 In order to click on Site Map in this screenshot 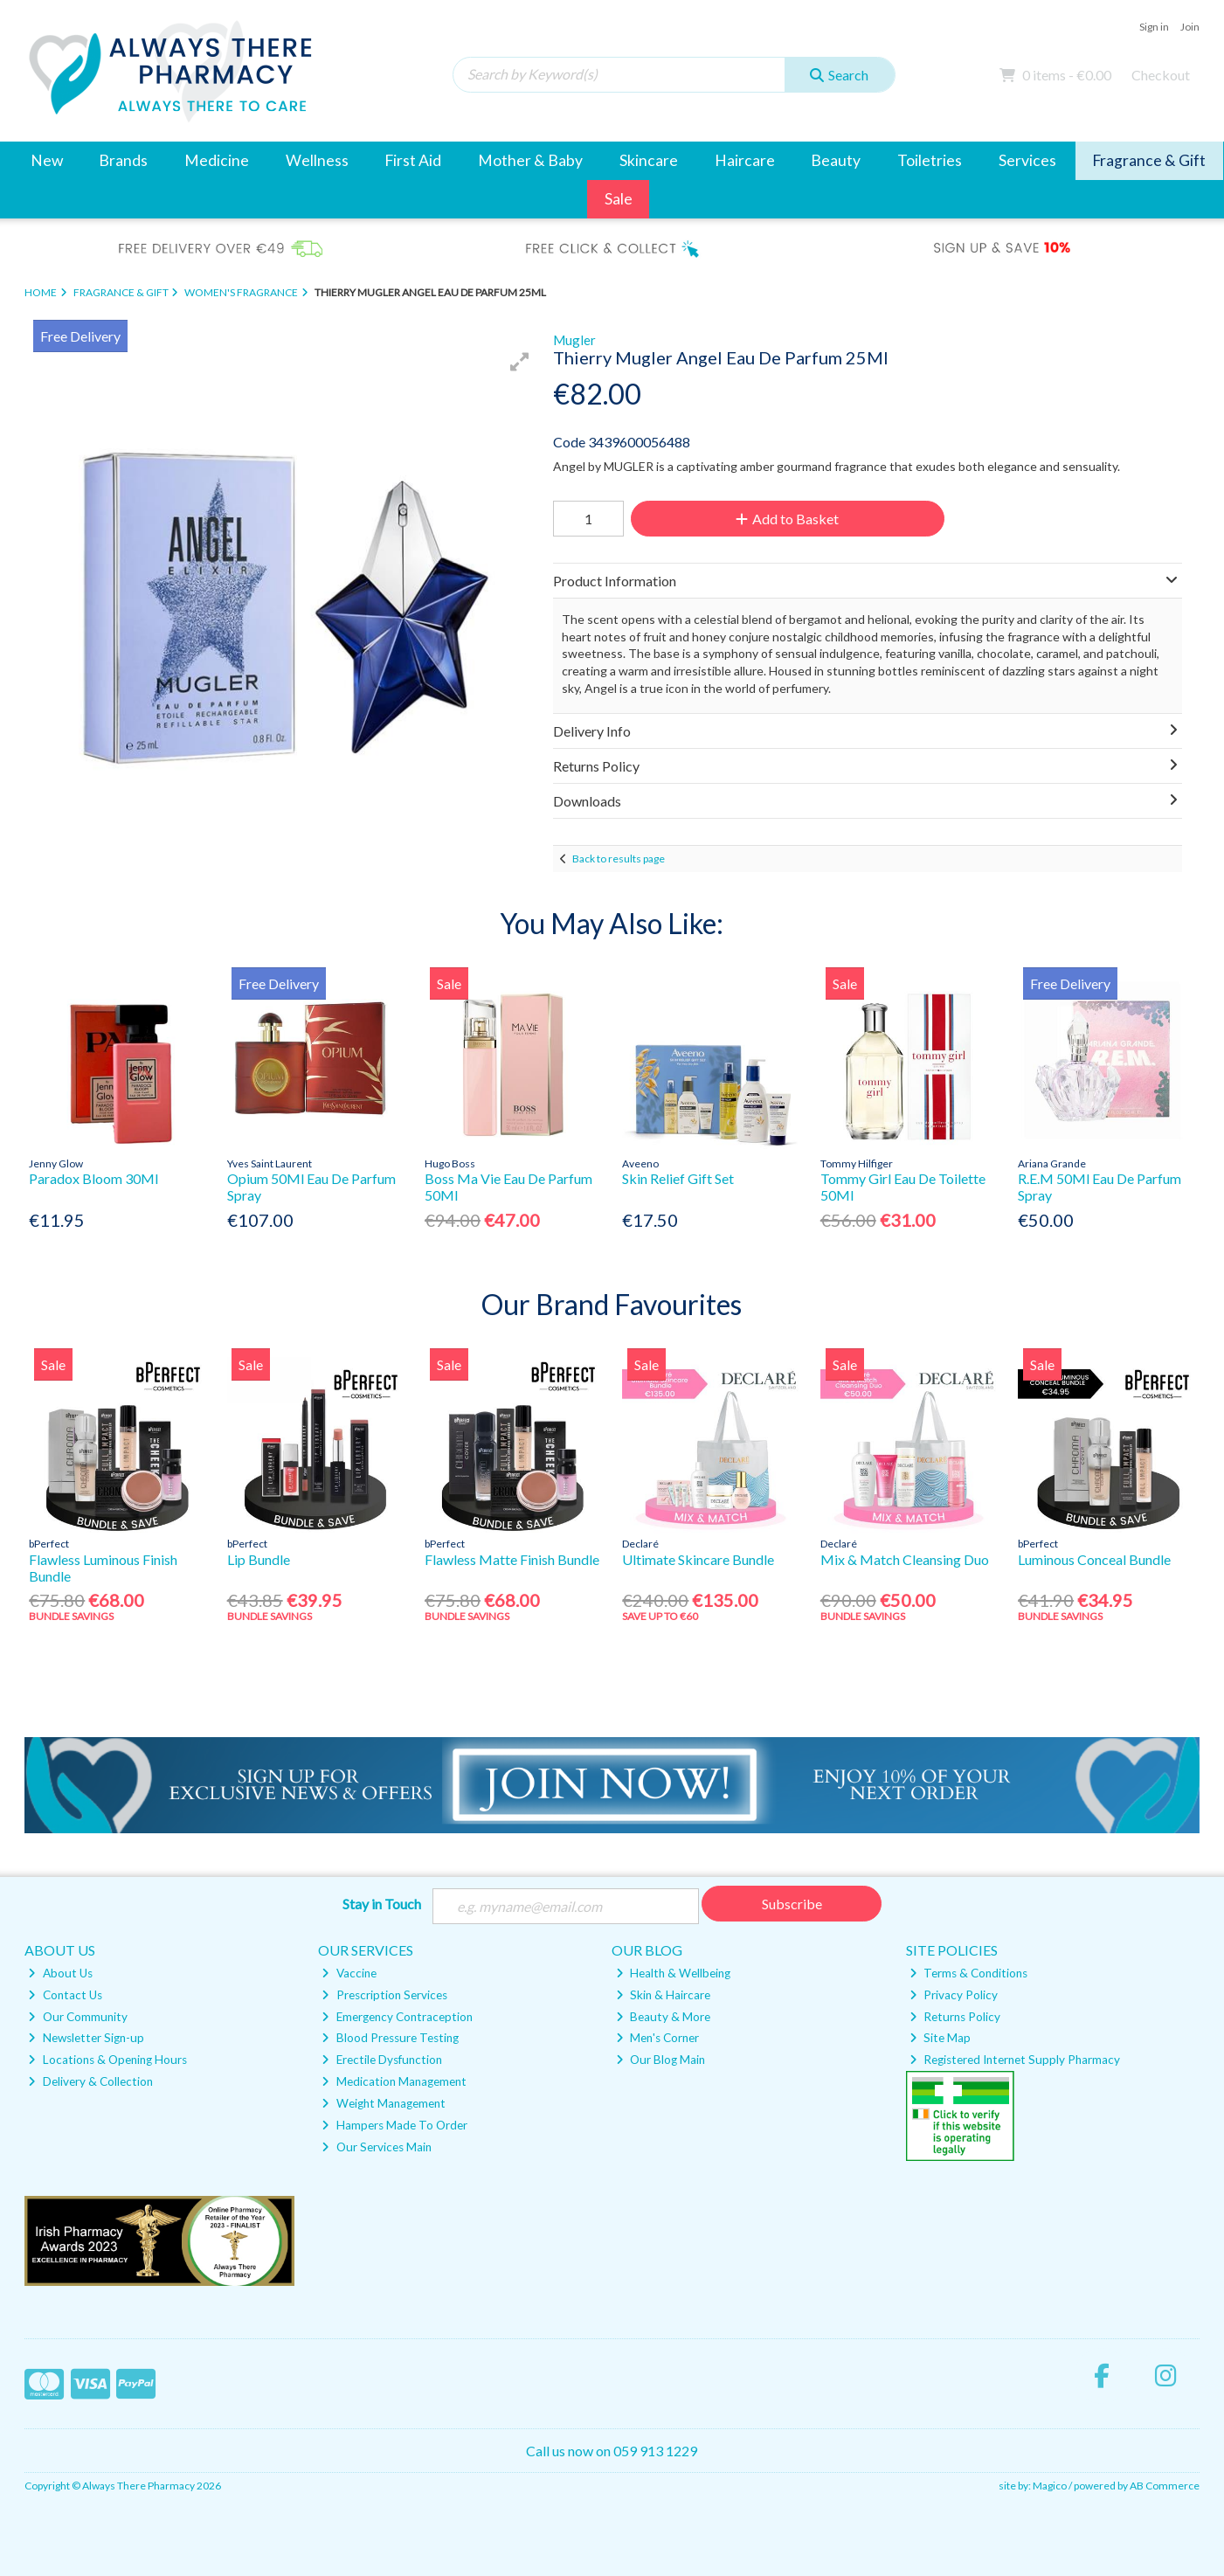, I will do `click(940, 2038)`.